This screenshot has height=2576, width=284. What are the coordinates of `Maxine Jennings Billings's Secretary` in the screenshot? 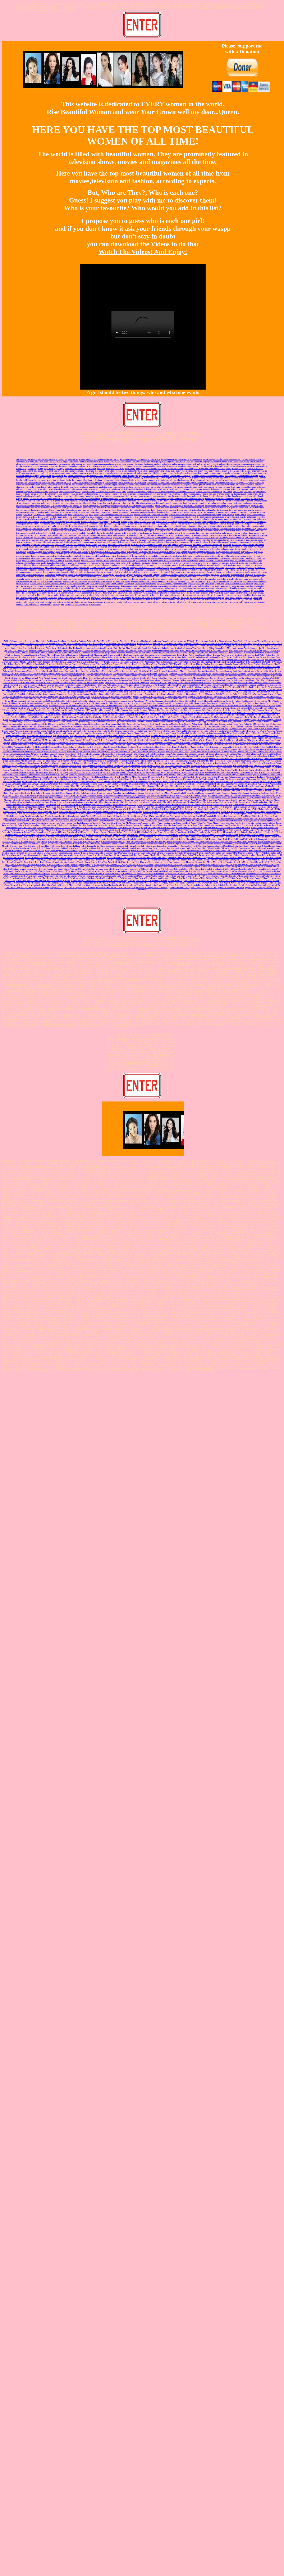 It's located at (53, 809).